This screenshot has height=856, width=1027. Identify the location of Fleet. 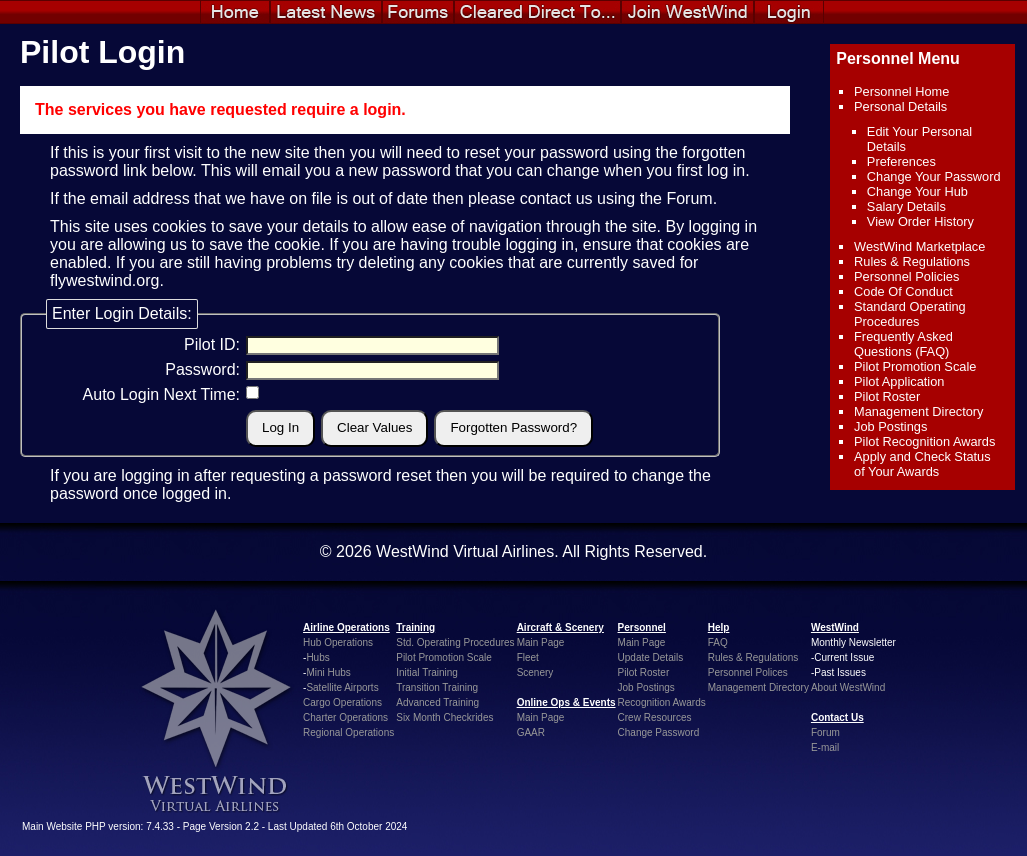
(528, 657).